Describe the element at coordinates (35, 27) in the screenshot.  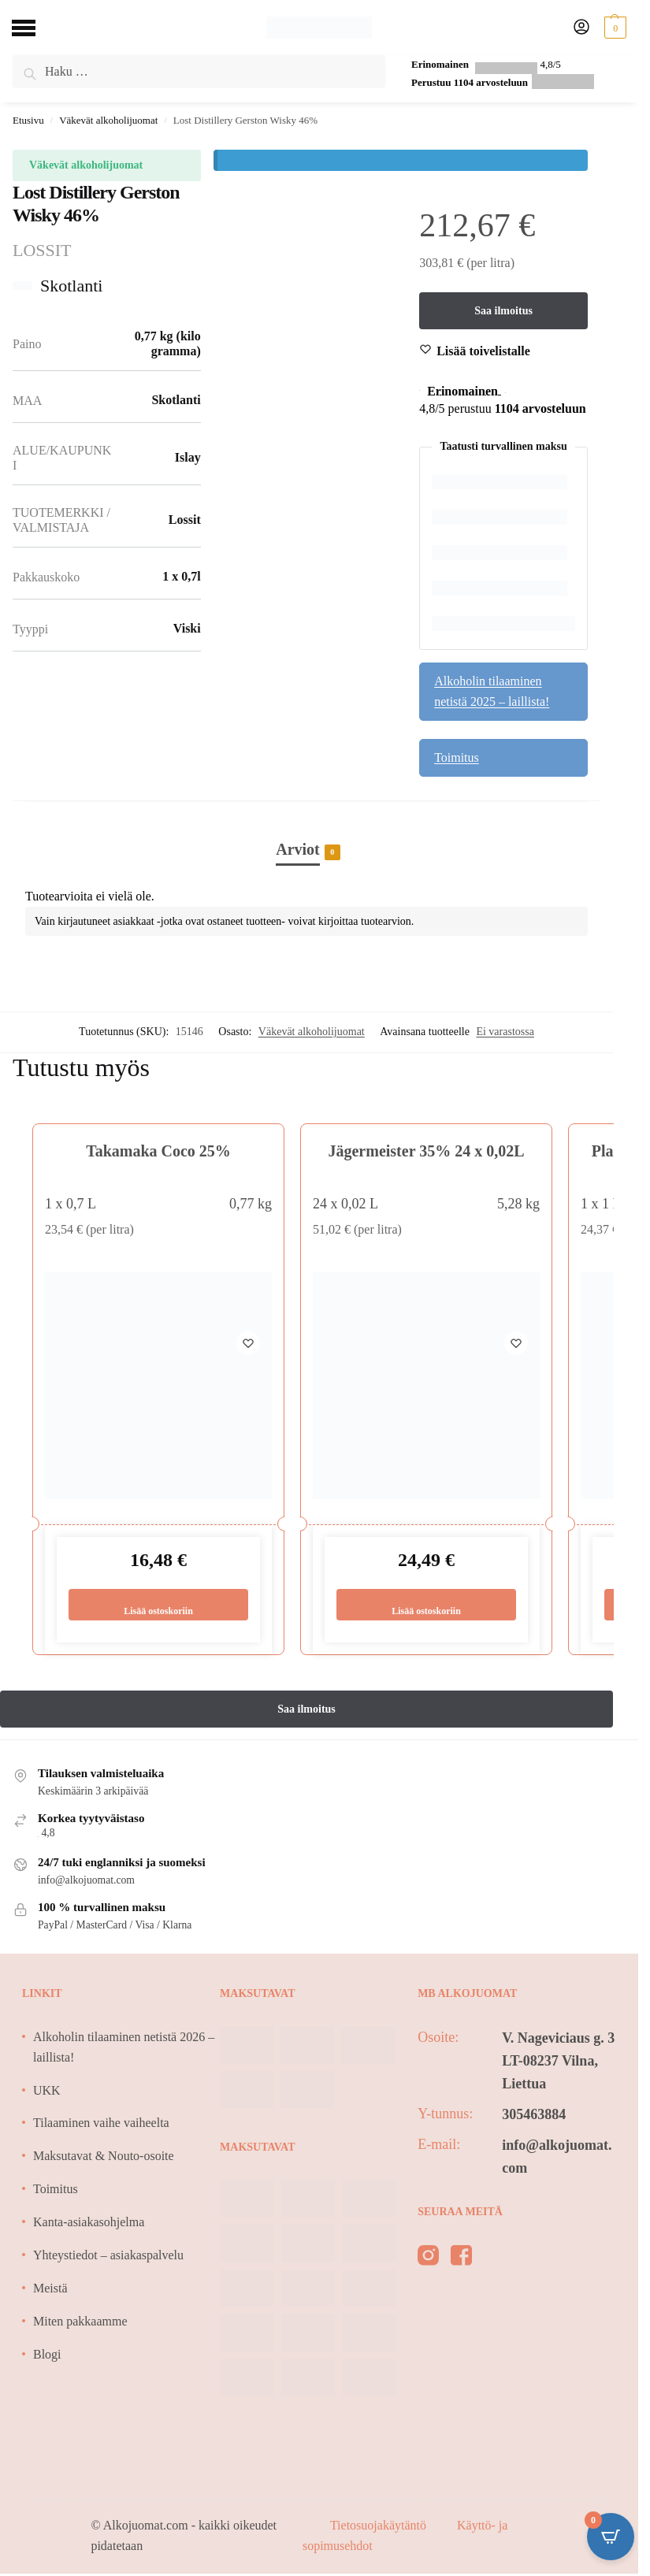
I see `[Menu]` at that location.